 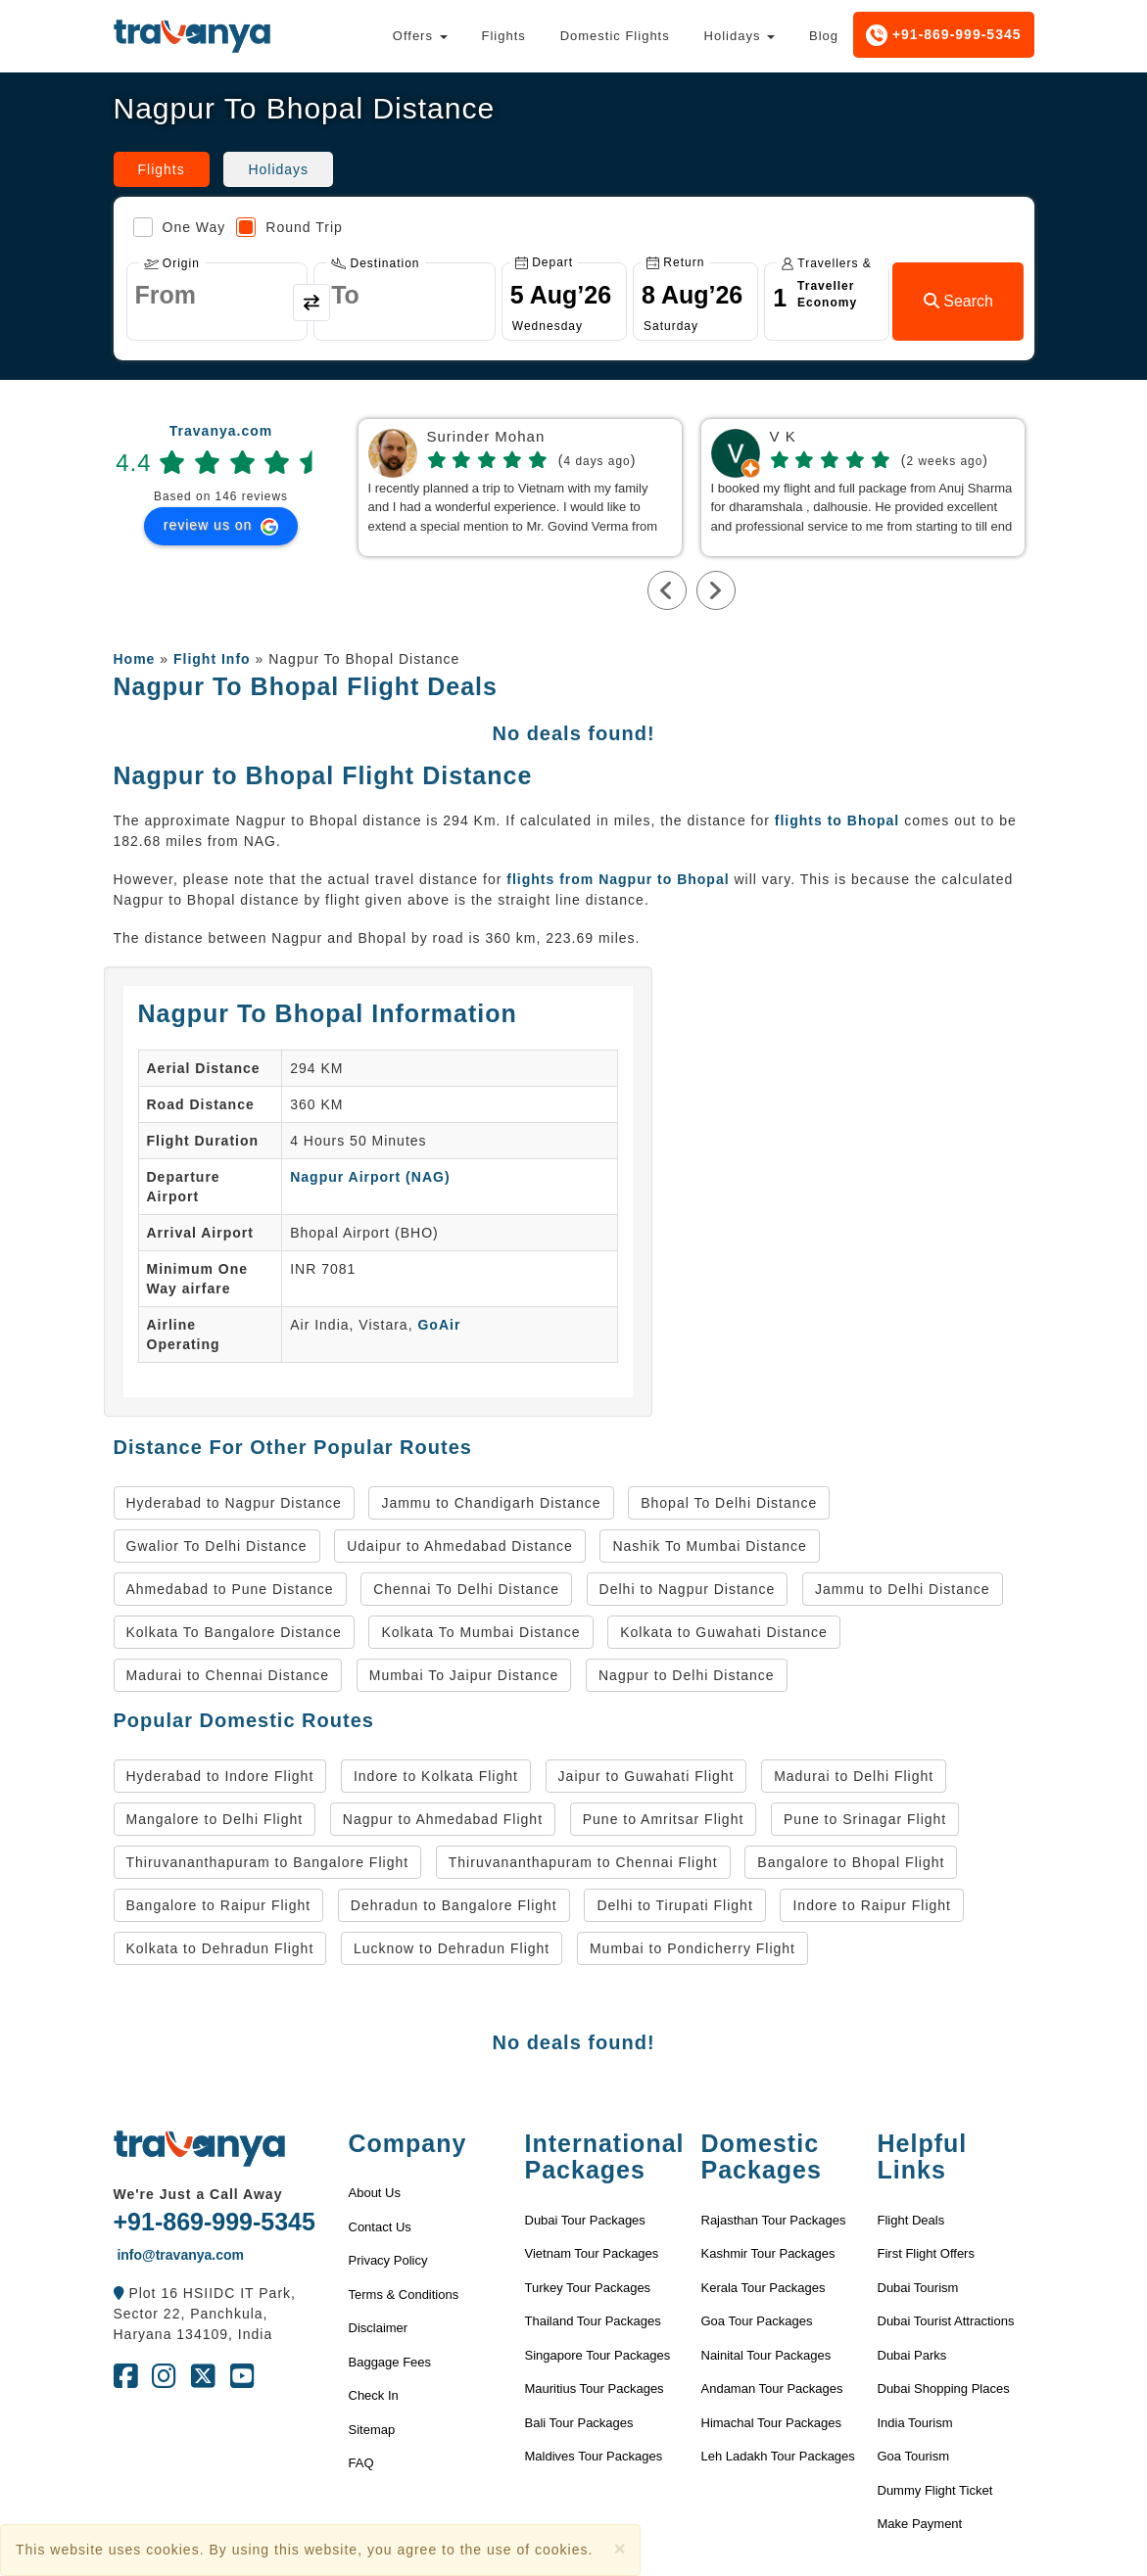 I want to click on Pune to Amritsar Flight, so click(x=663, y=1819).